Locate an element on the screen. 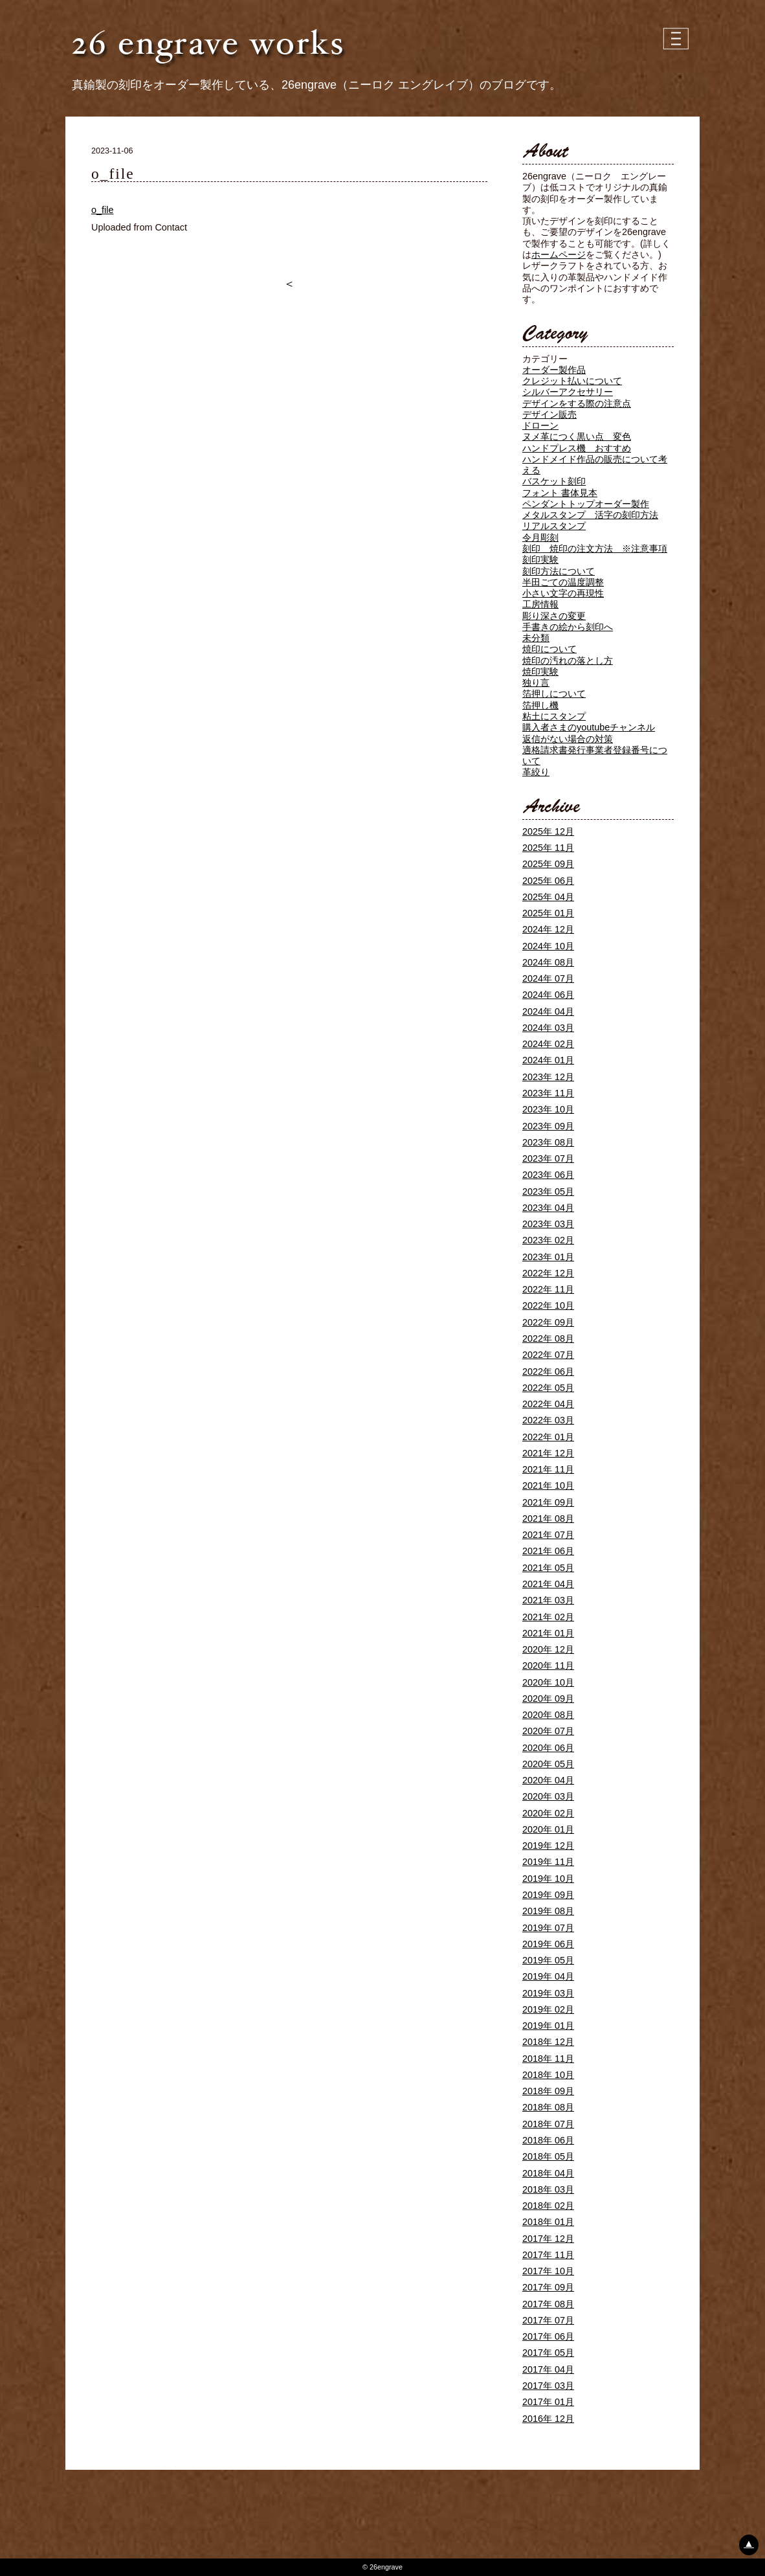  2021年 11月 is located at coordinates (548, 1469).